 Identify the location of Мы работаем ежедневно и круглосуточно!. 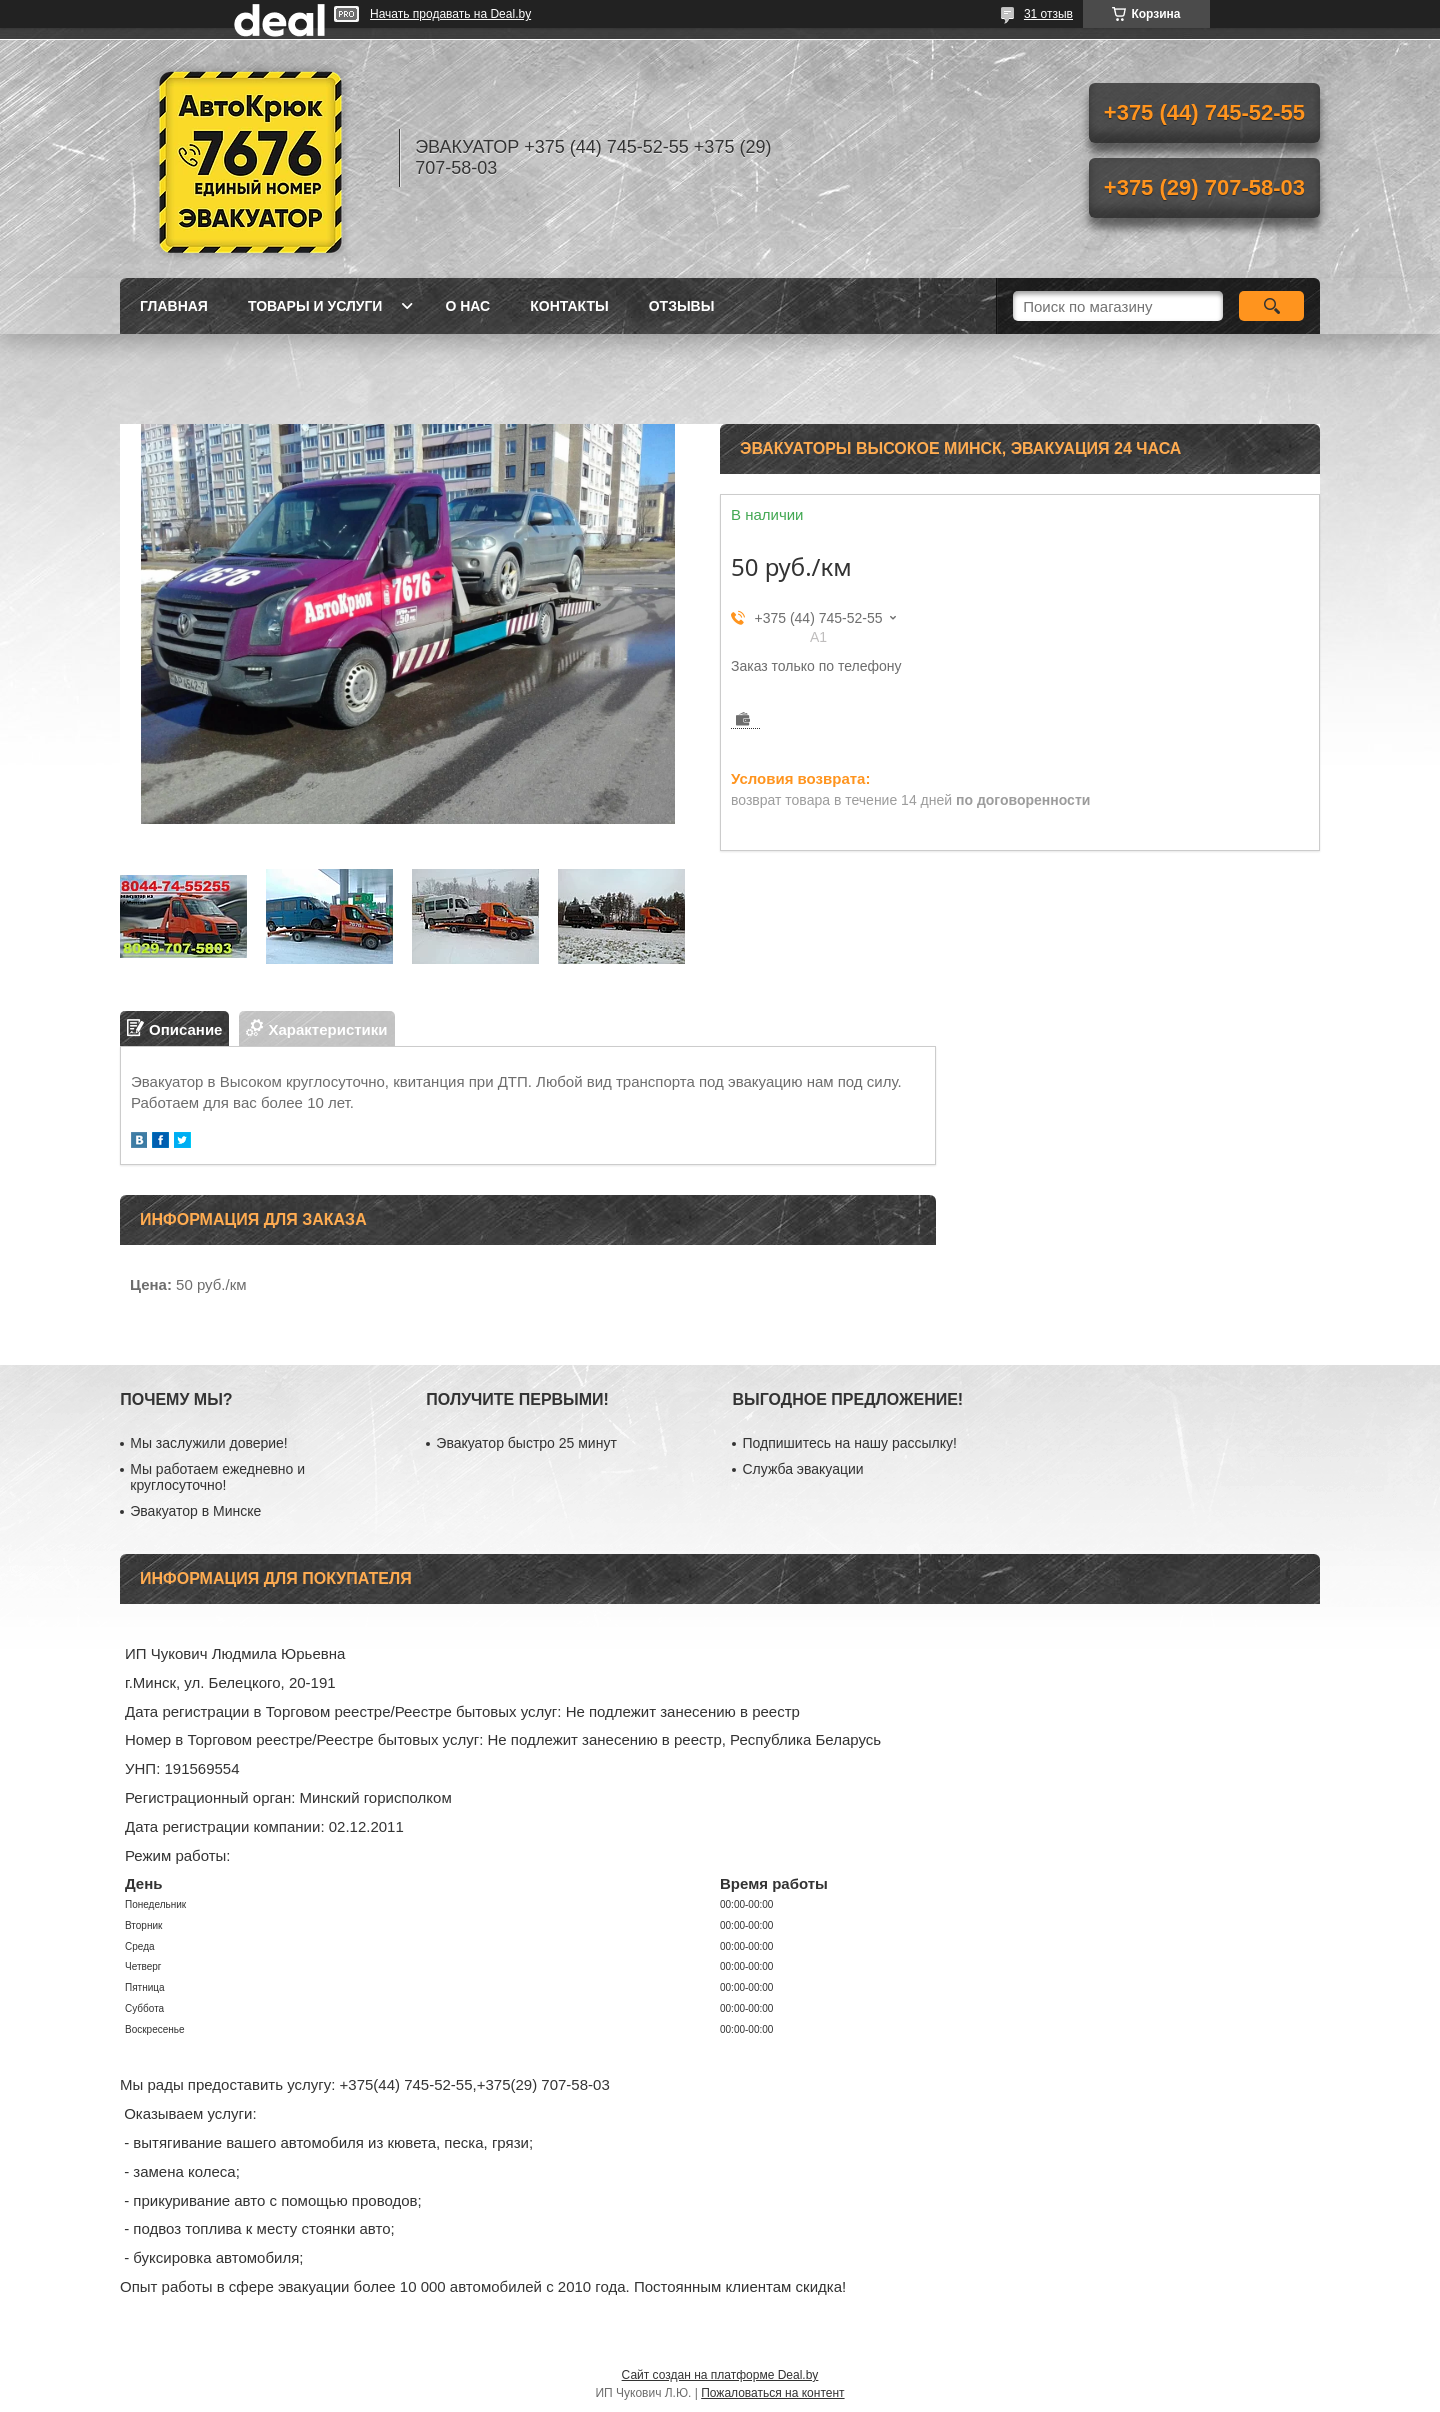
(217, 1477).